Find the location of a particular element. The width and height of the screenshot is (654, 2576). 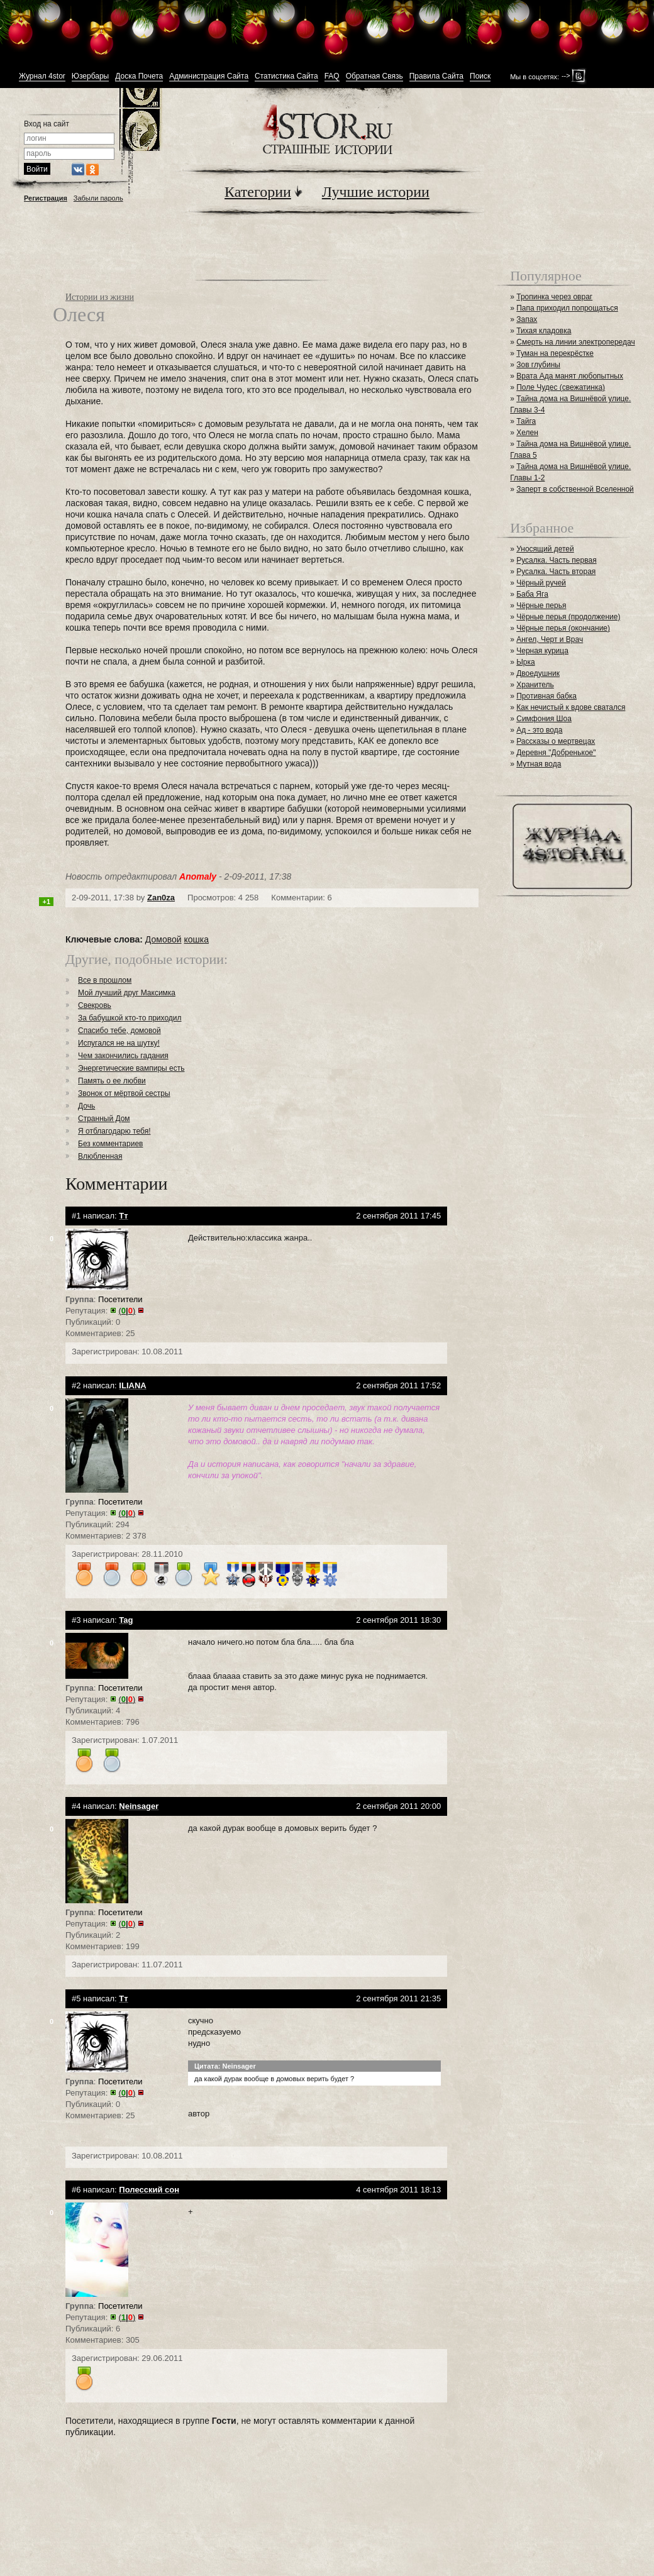

Противная бабка is located at coordinates (546, 696).